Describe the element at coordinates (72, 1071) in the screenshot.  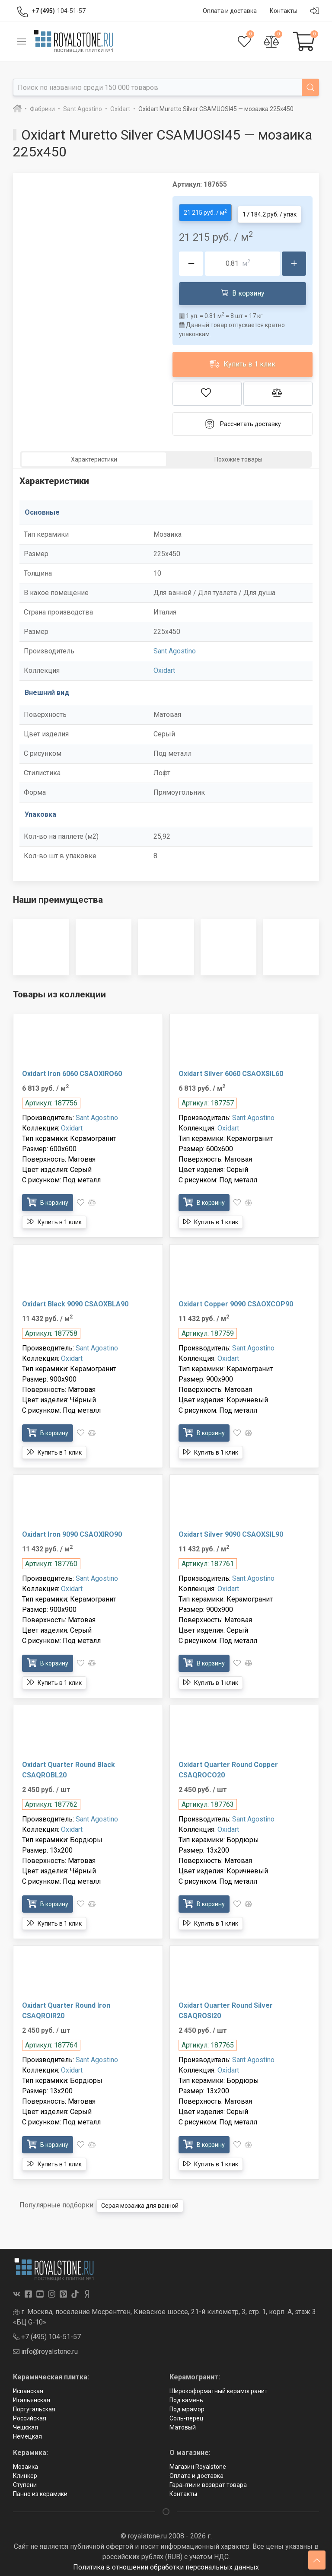
I see `Oxidart Iron 6060 CSAOXIRO60` at that location.